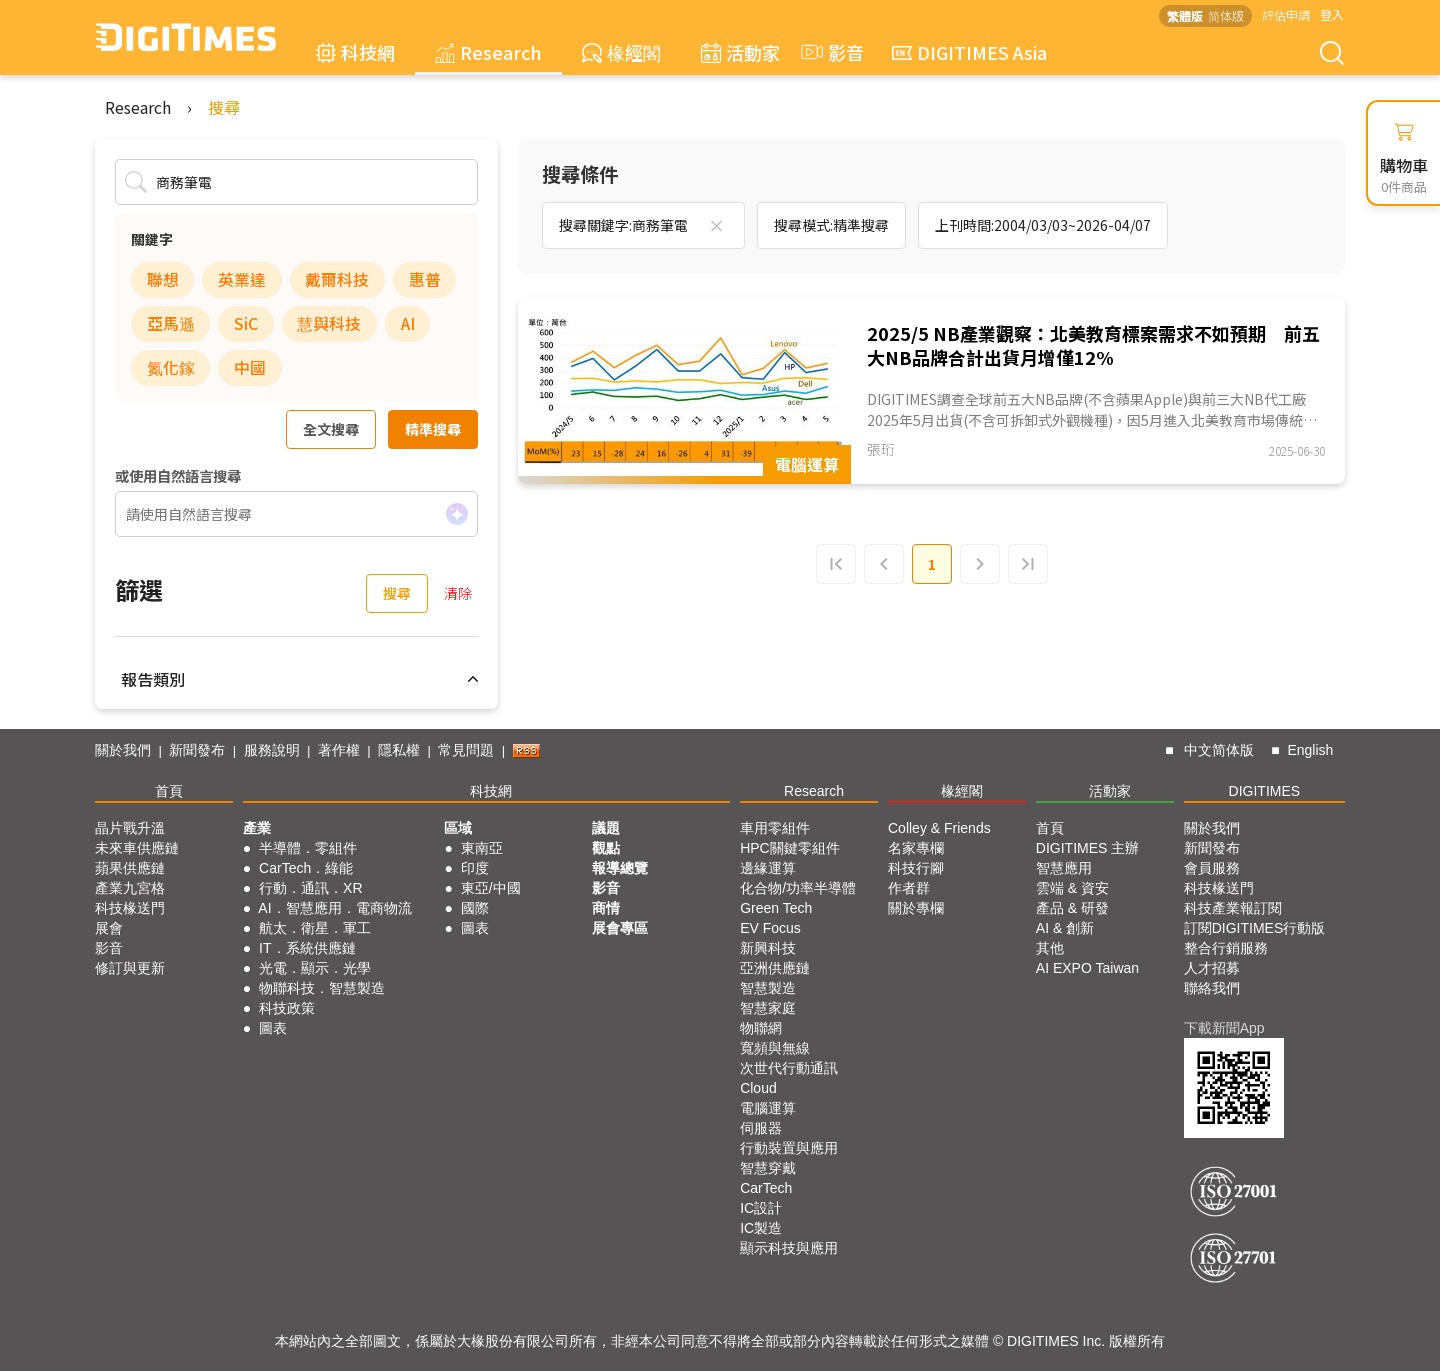 The width and height of the screenshot is (1440, 1371). I want to click on Research, so click(488, 52).